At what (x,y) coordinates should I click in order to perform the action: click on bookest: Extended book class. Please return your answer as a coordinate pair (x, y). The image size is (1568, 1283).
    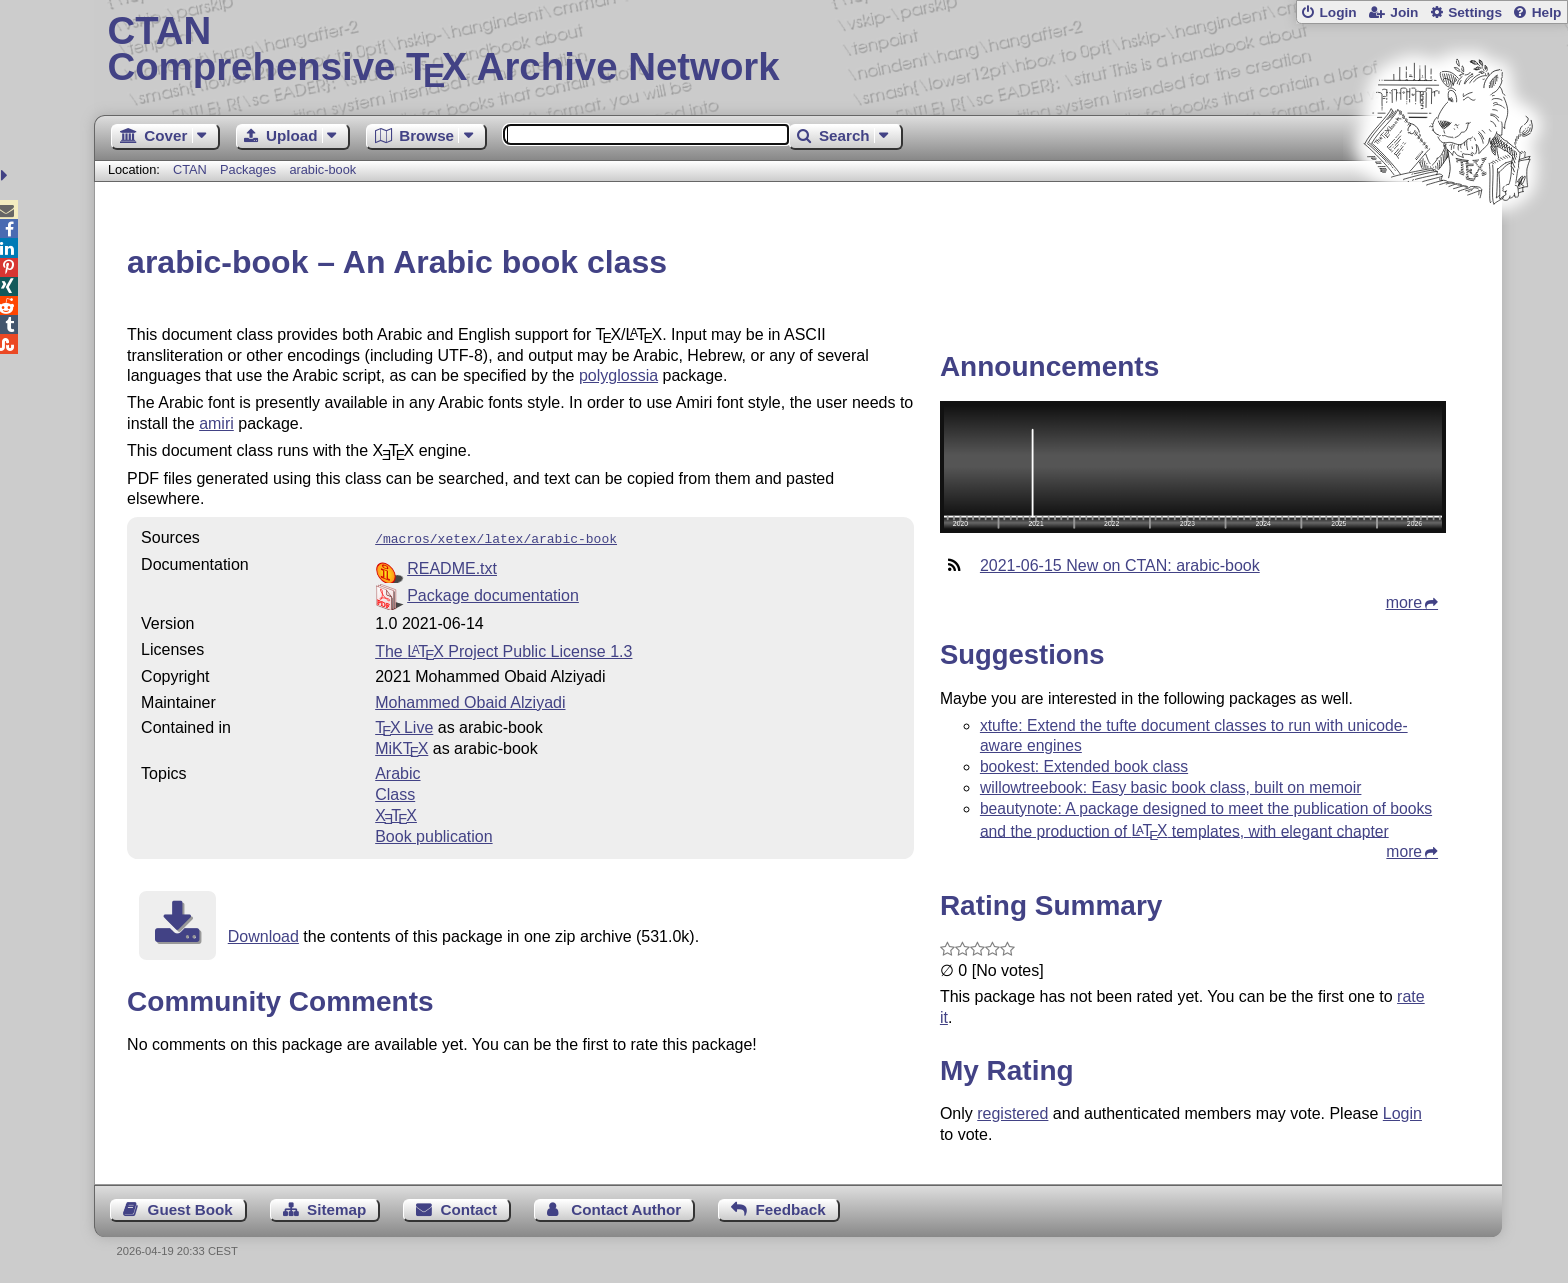
    Looking at the image, I should click on (1084, 766).